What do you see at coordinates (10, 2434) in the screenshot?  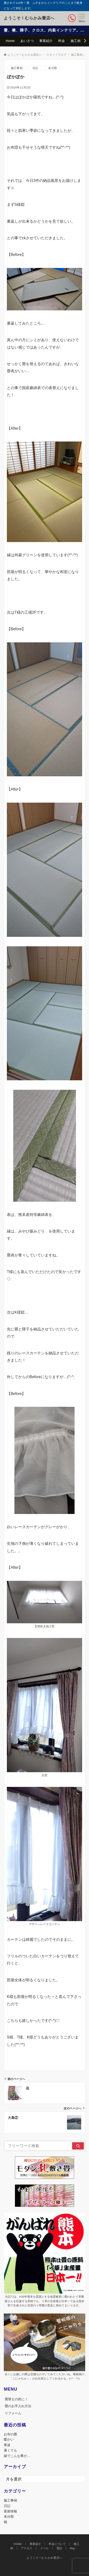 I see `お寺の畳` at bounding box center [10, 2434].